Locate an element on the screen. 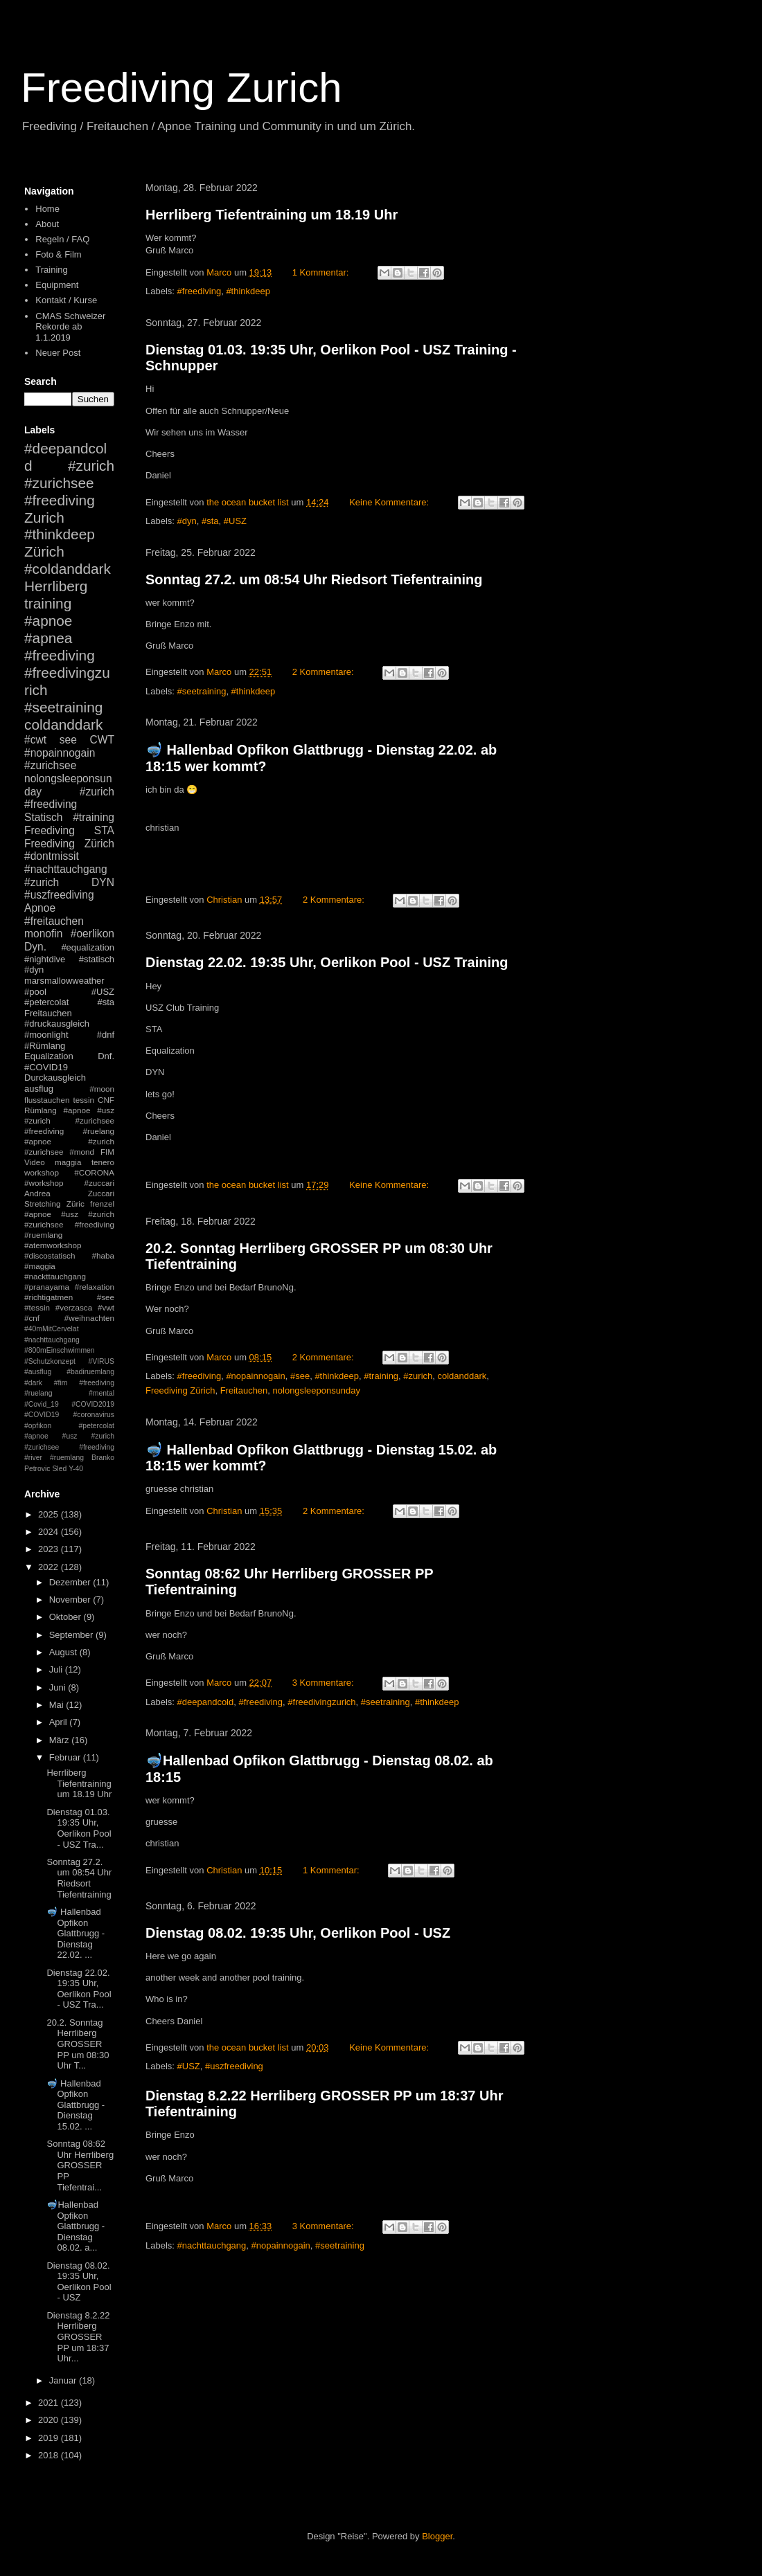 This screenshot has width=762, height=2576. frenzel is located at coordinates (102, 1203).